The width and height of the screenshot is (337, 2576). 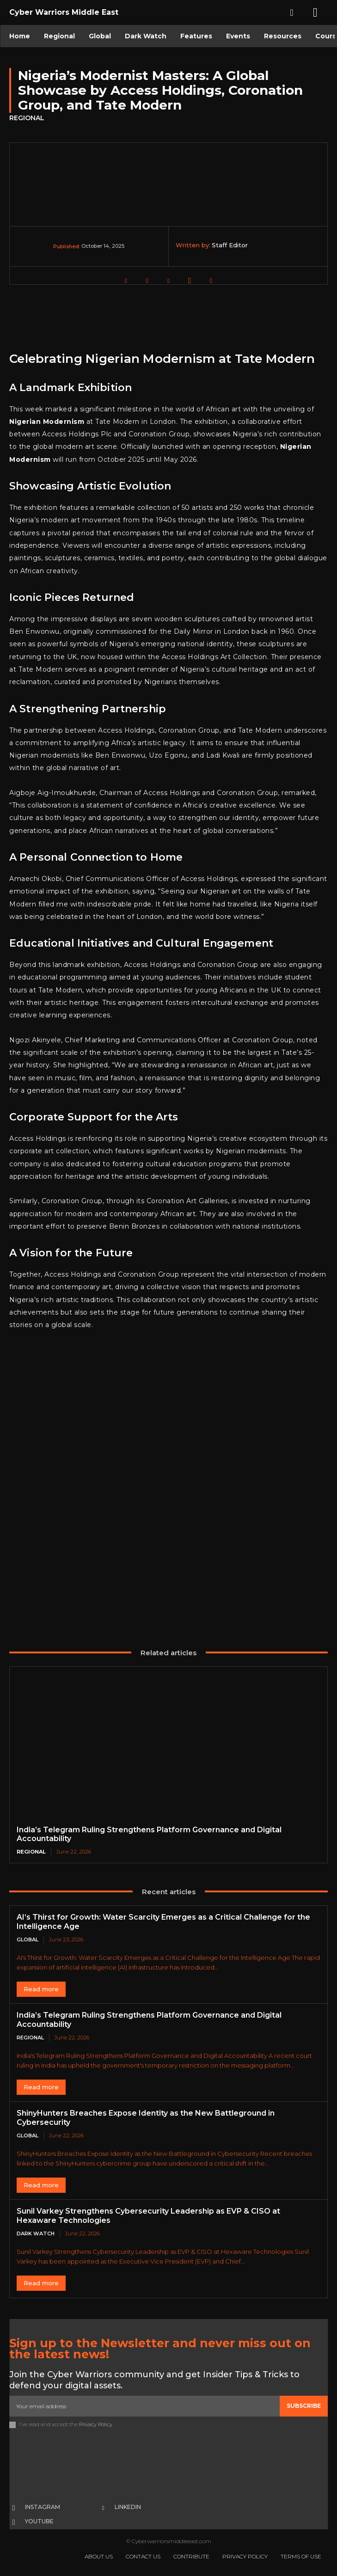 I want to click on Read more, so click(x=41, y=1989).